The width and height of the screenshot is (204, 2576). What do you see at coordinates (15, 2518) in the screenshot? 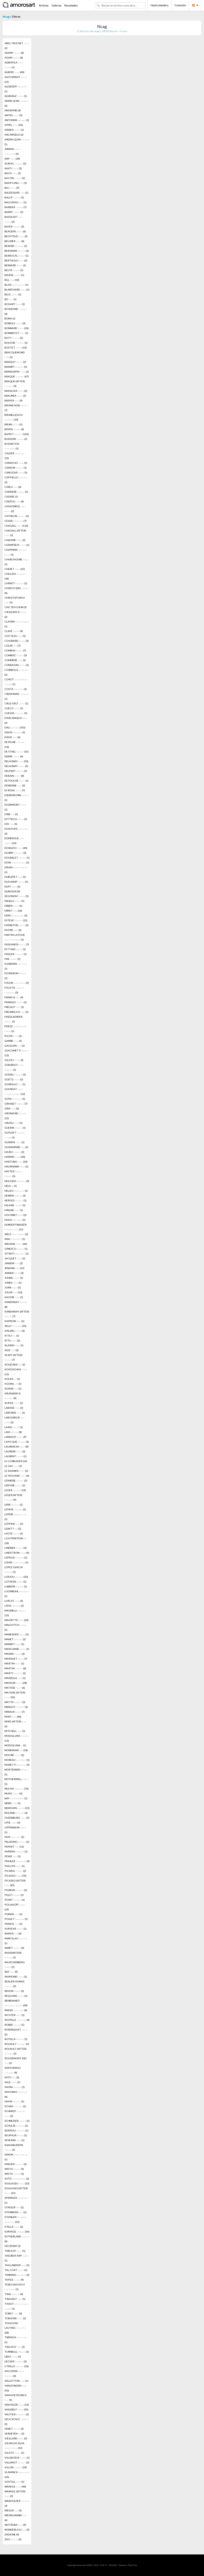
I see `WESSELMANN (6)` at bounding box center [15, 2518].